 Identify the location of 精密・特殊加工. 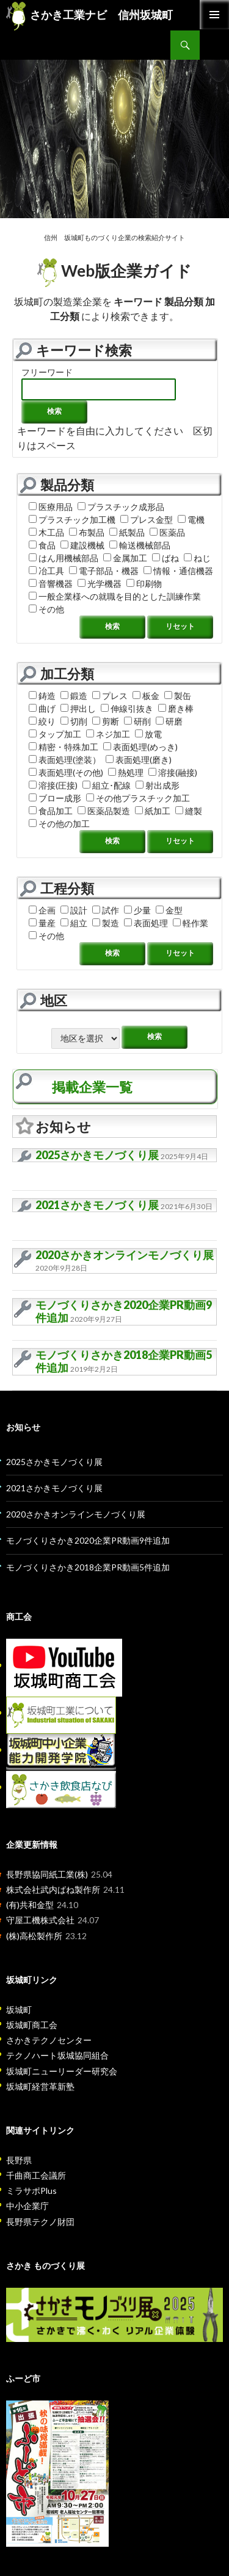
(63, 747).